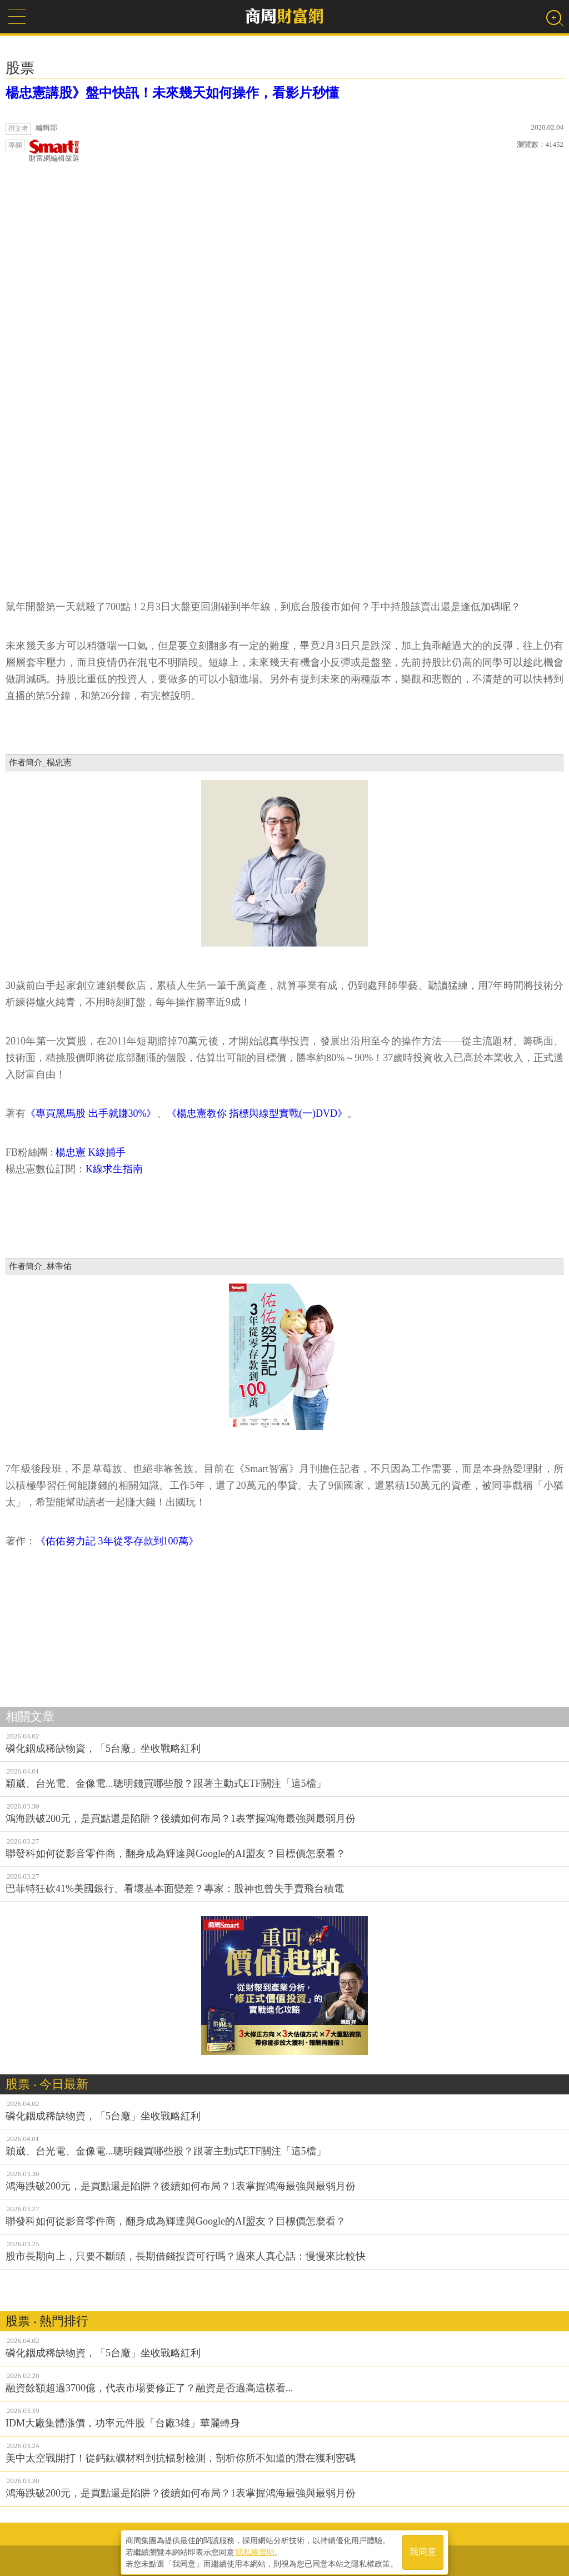 This screenshot has height=2576, width=569. I want to click on 《佑佑努力記 3年從零存款到100萬》, so click(117, 1541).